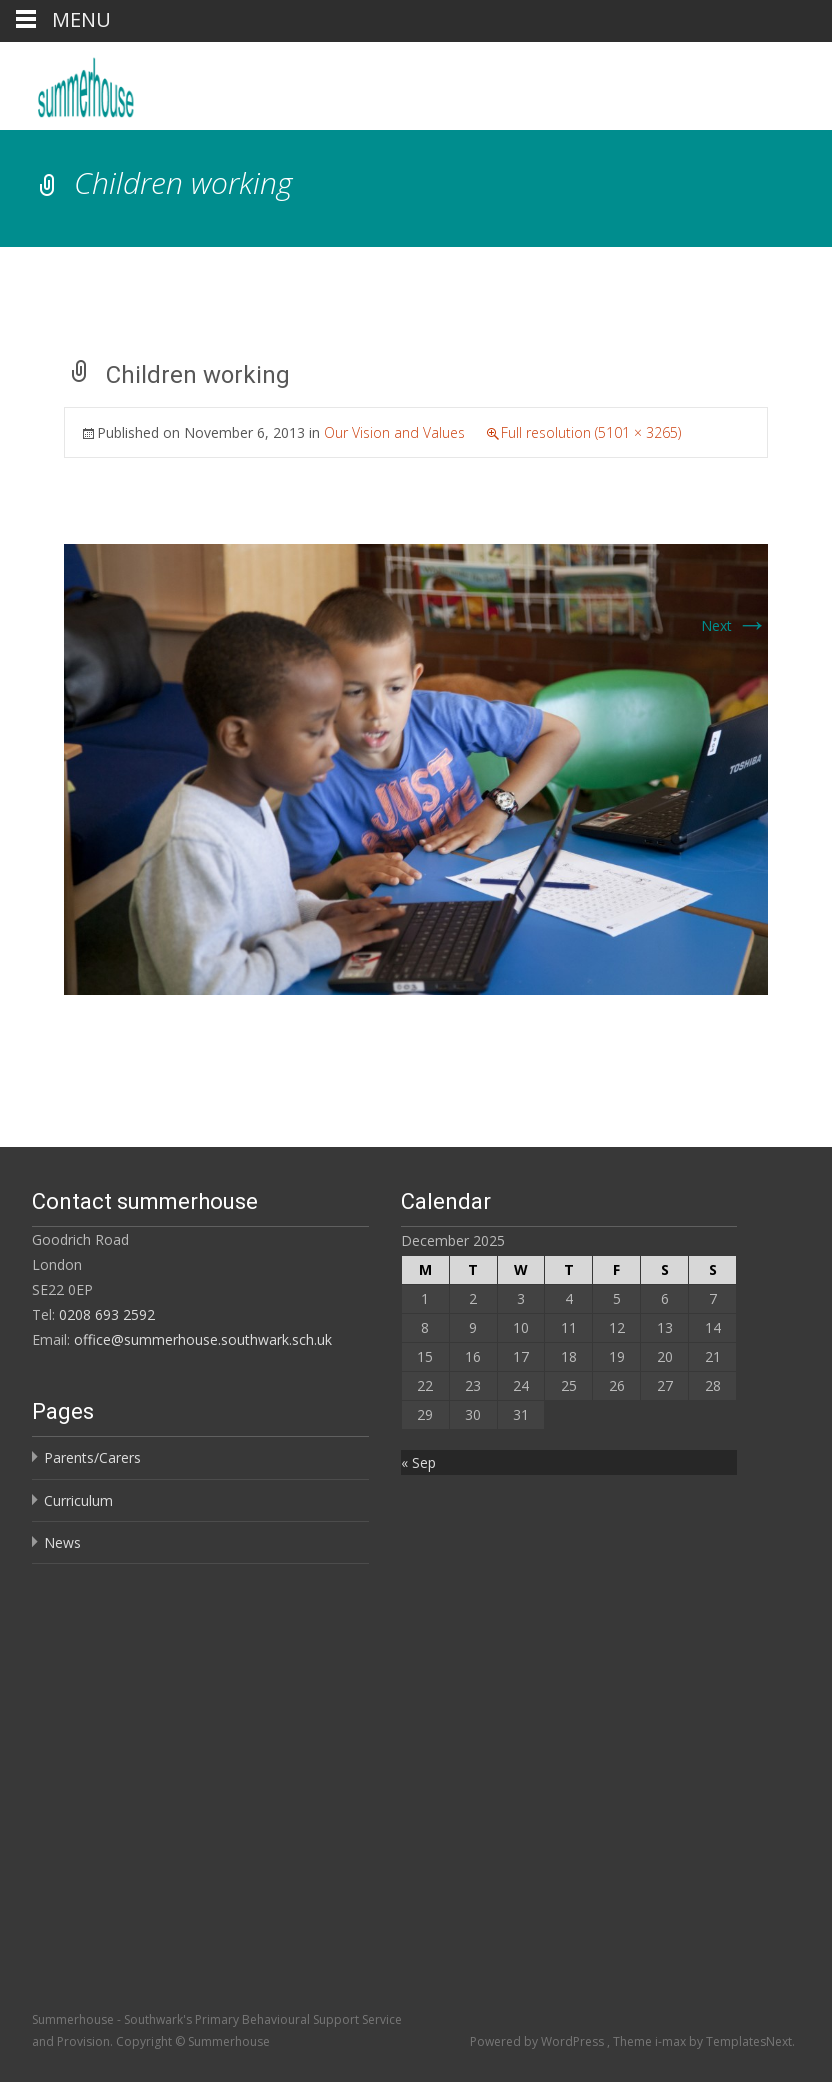  What do you see at coordinates (107, 1314) in the screenshot?
I see `0208 693 2592` at bounding box center [107, 1314].